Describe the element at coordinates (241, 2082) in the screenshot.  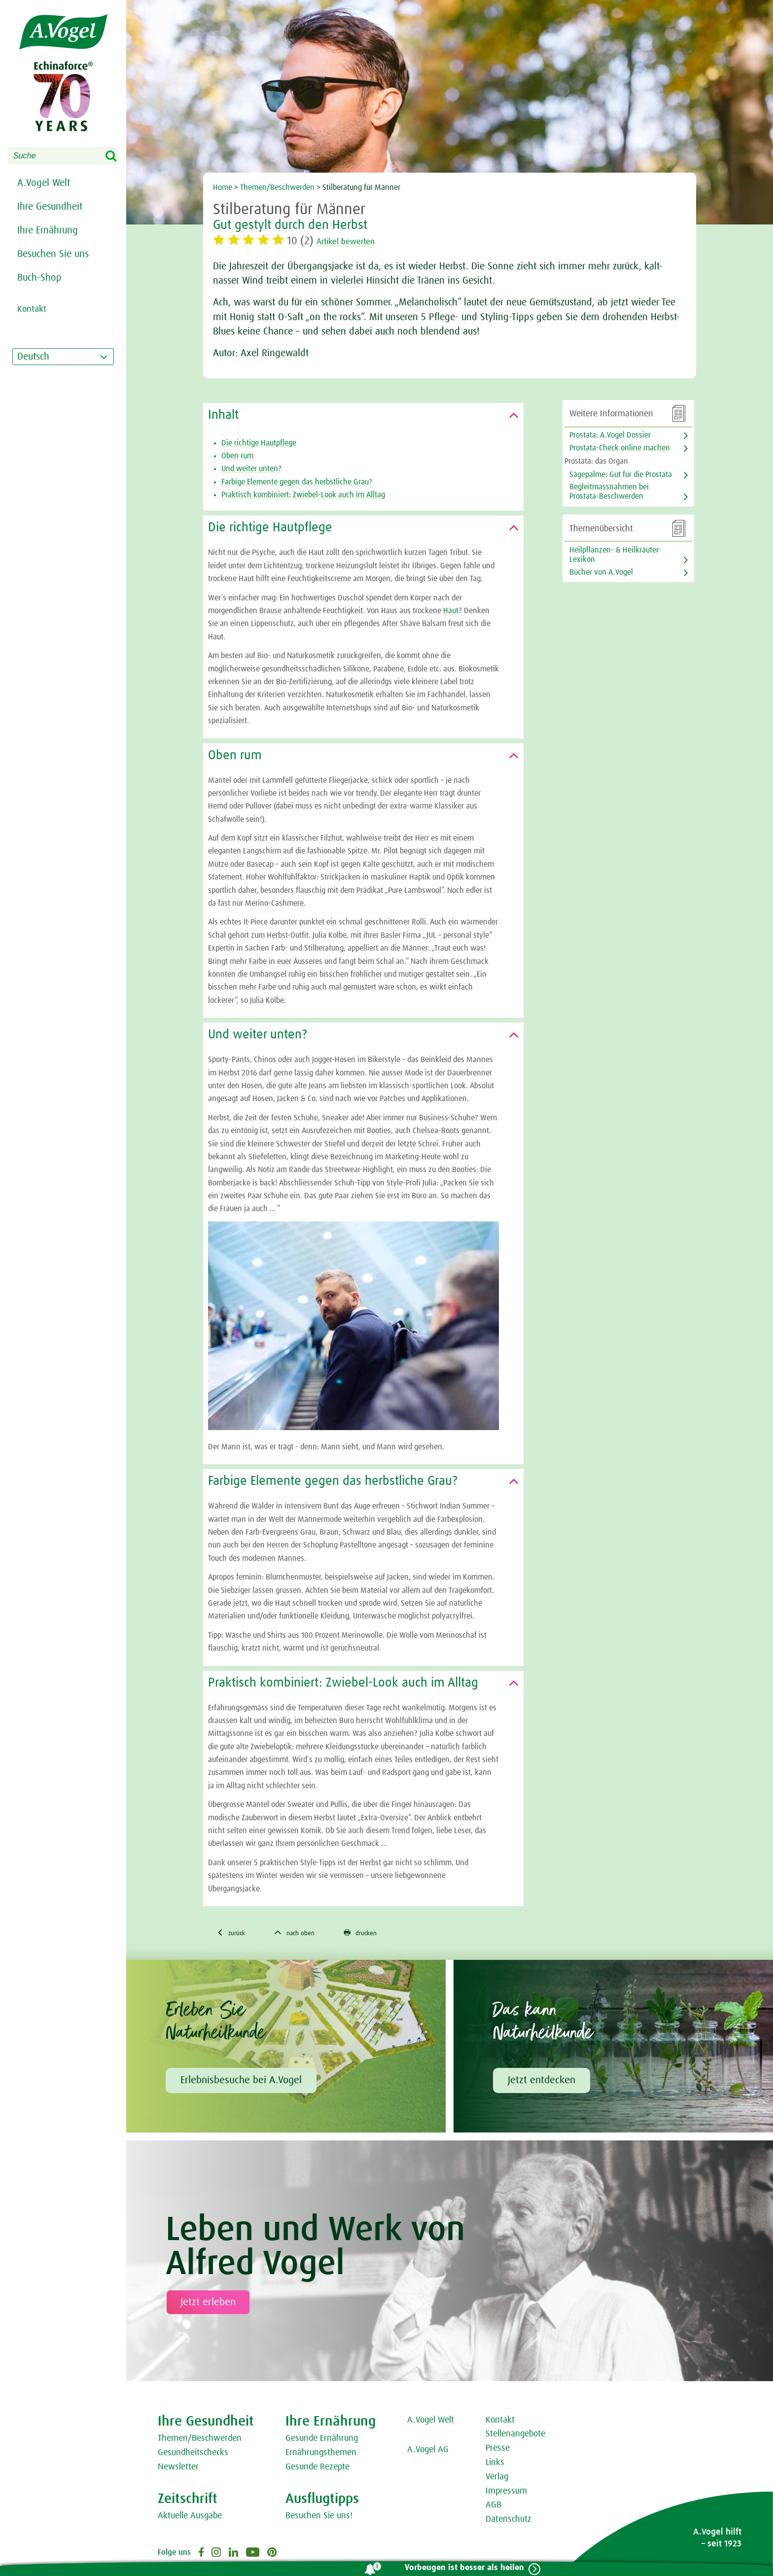
I see `Erlebnisbesuche bei A.Vogel` at that location.